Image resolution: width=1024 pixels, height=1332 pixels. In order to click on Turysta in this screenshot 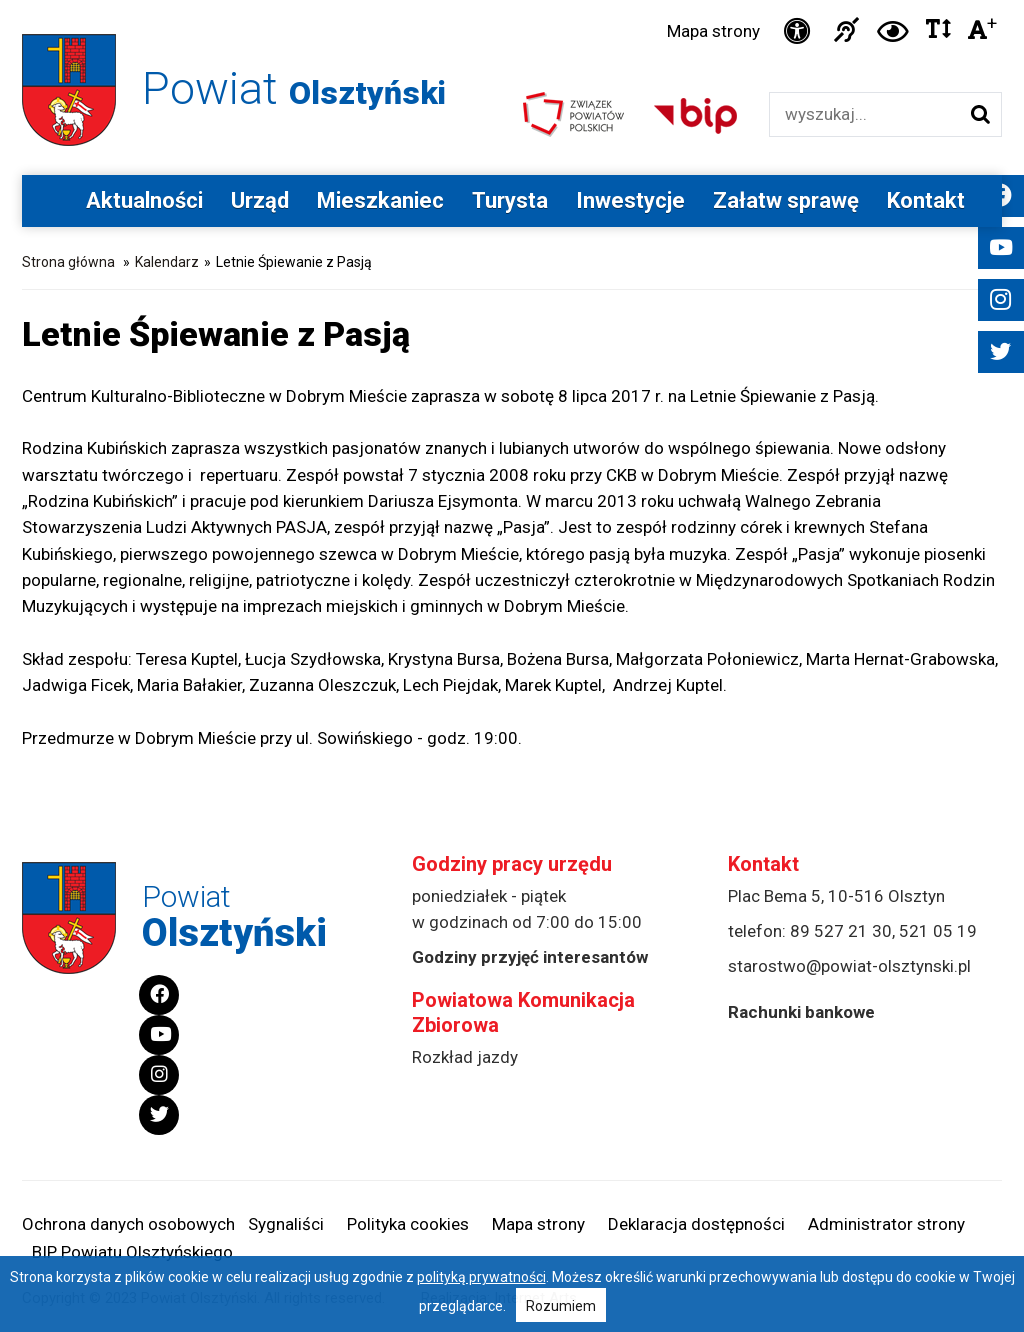, I will do `click(510, 200)`.